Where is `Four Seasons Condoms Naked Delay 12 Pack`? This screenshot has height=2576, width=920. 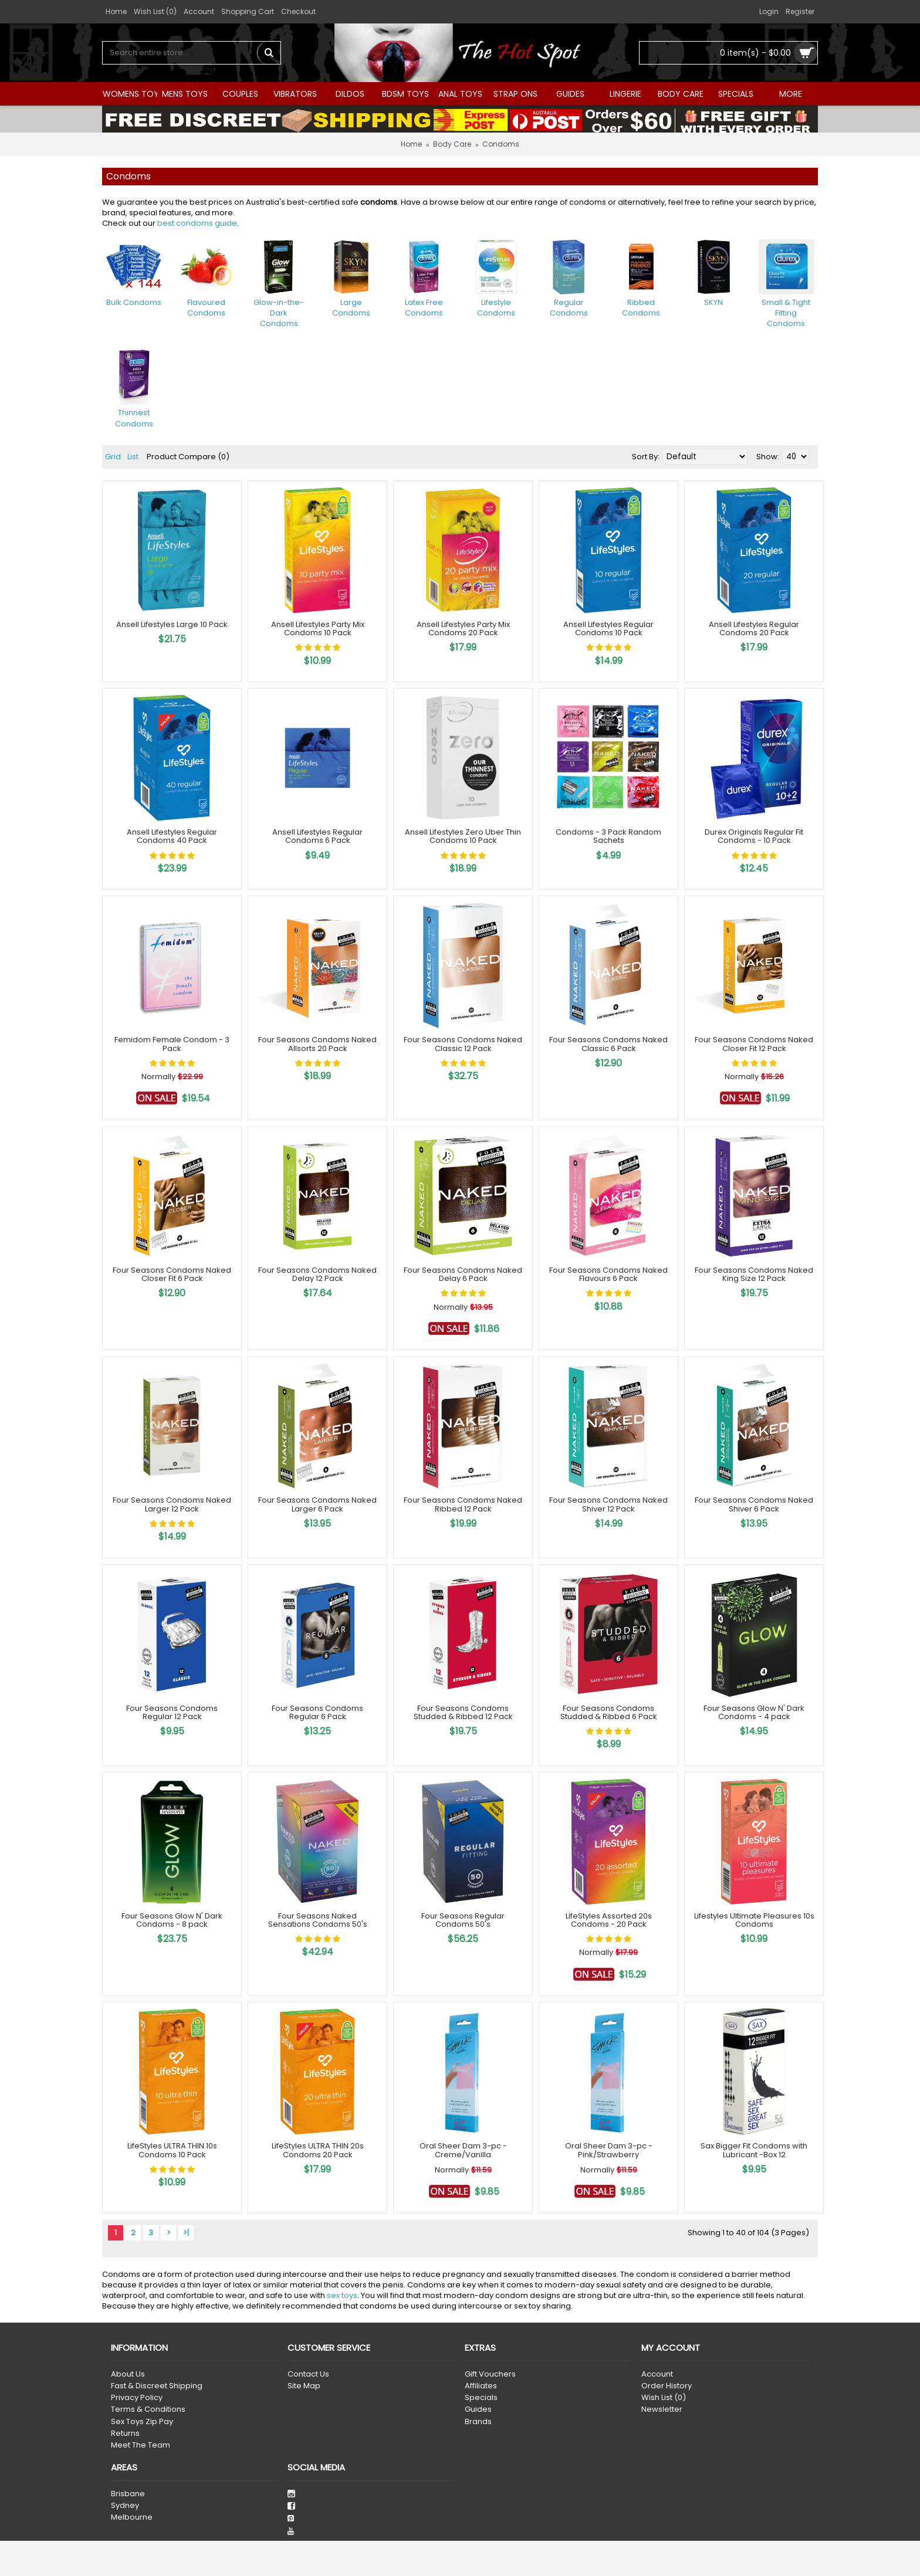 Four Seasons Condoms Naked Delay 12 Pack is located at coordinates (317, 1274).